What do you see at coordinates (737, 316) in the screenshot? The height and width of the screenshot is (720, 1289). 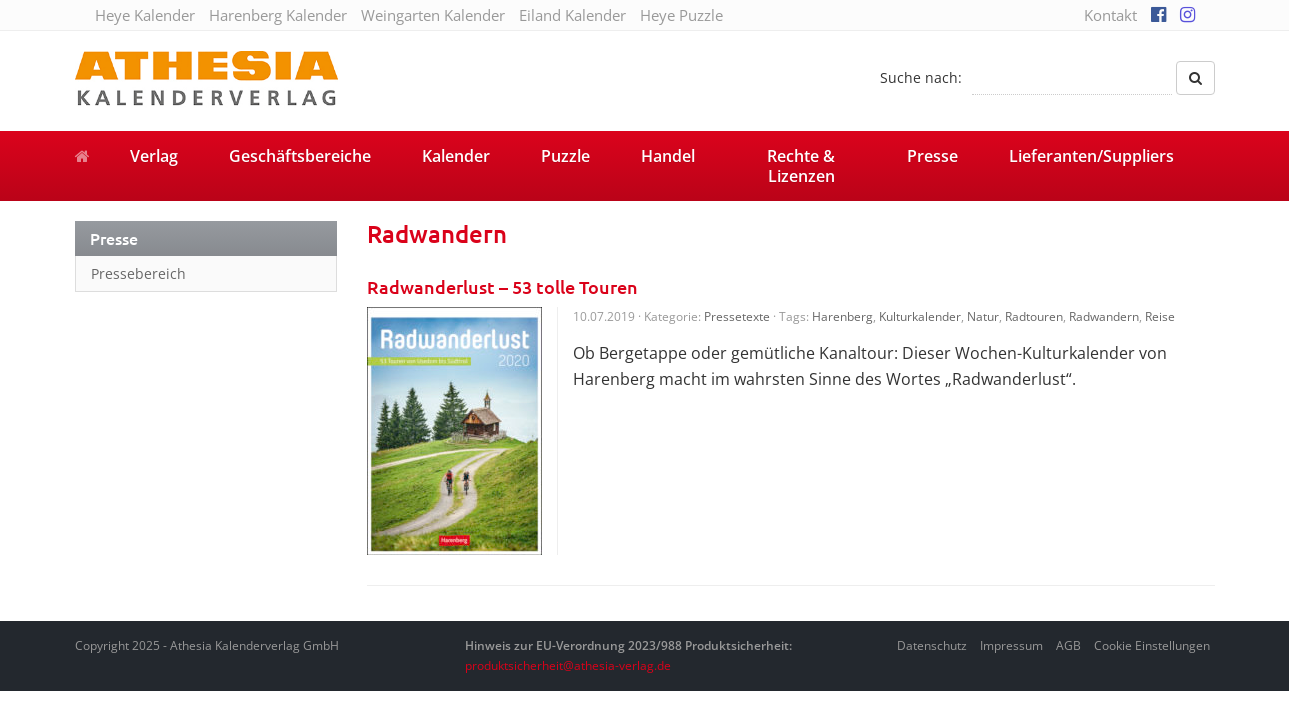 I see `Pressetexte` at bounding box center [737, 316].